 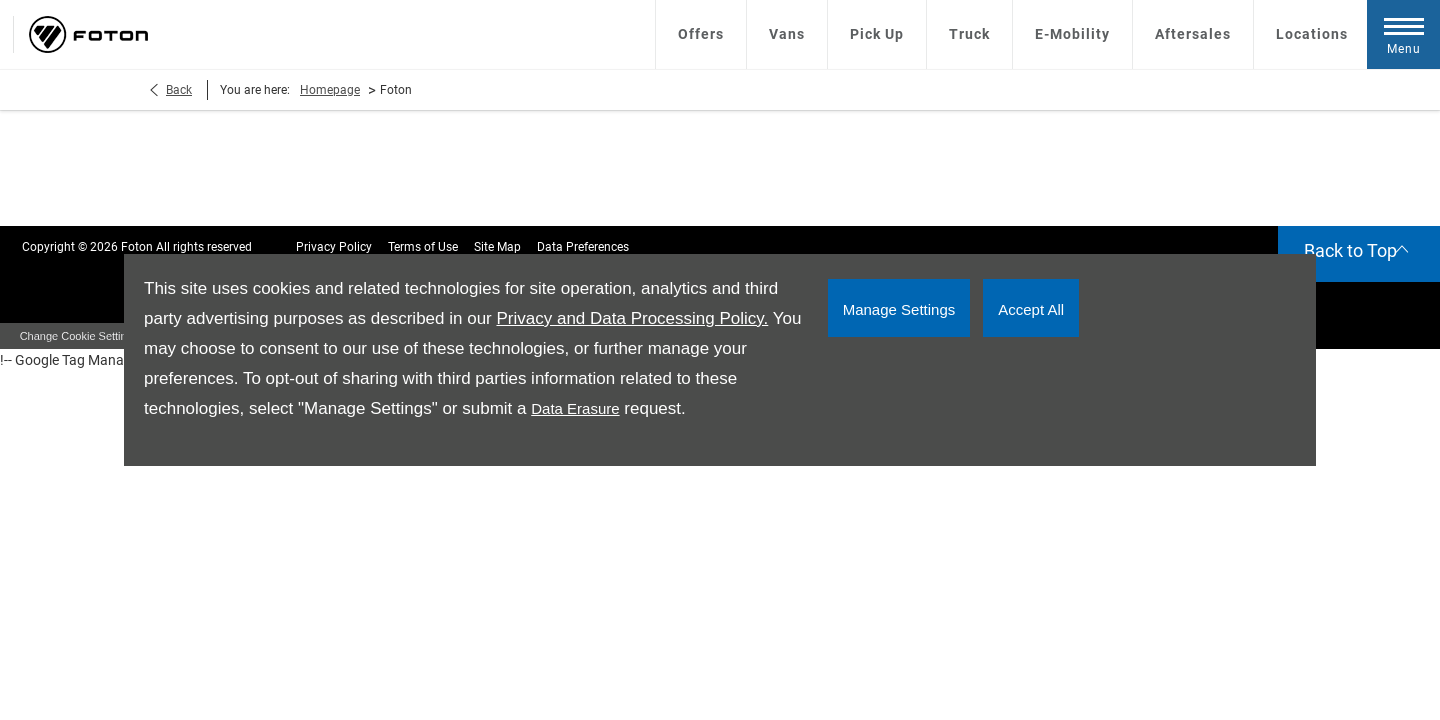 I want to click on Vans, so click(x=787, y=34).